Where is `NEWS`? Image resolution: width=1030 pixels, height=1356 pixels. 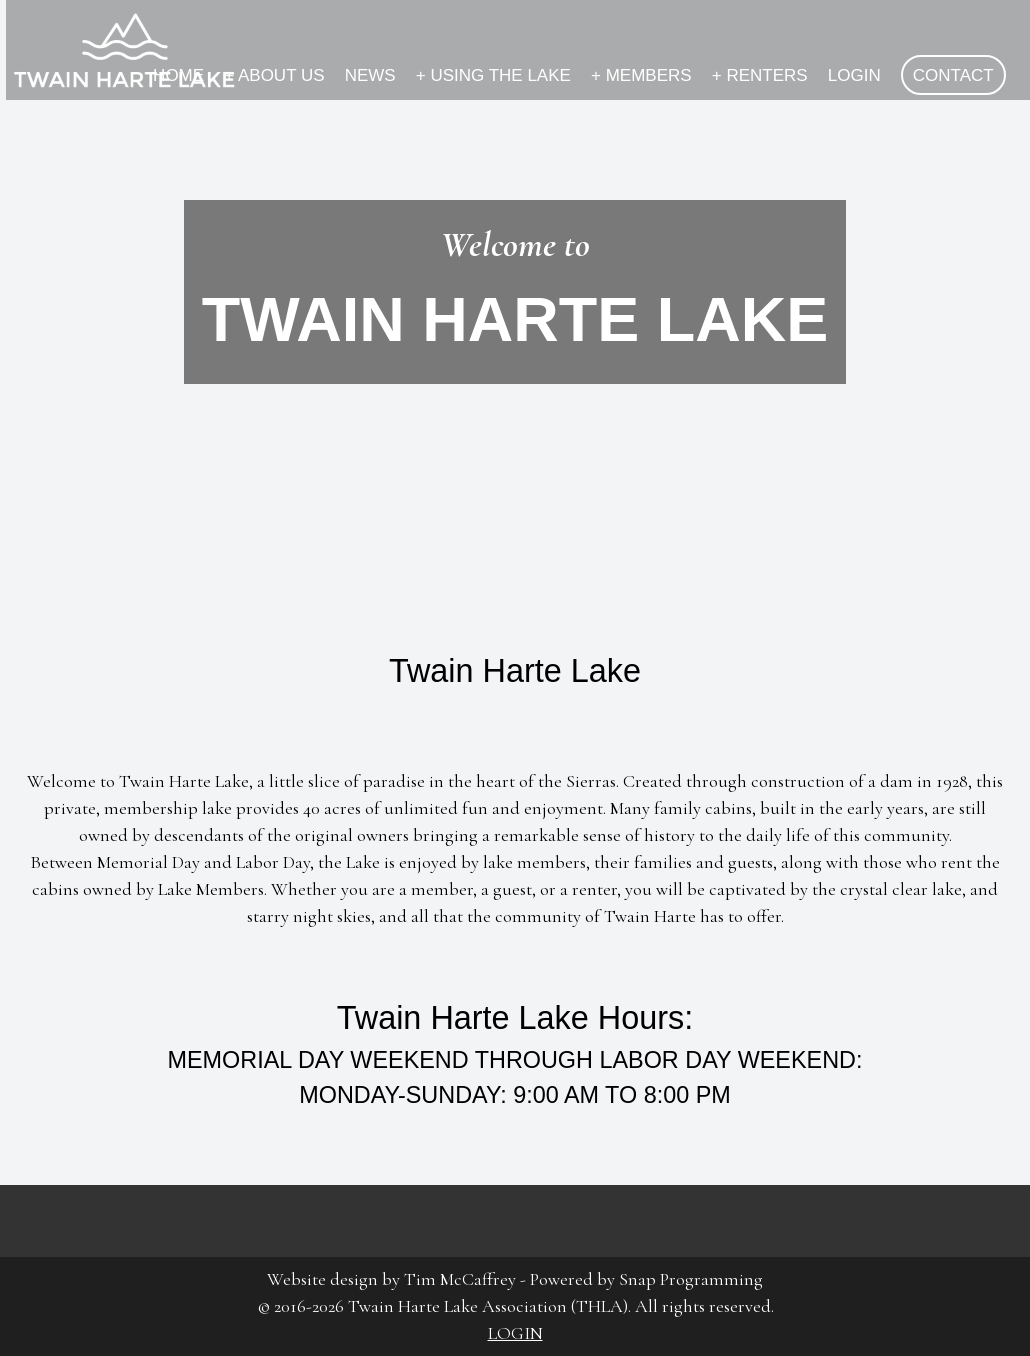 NEWS is located at coordinates (370, 75).